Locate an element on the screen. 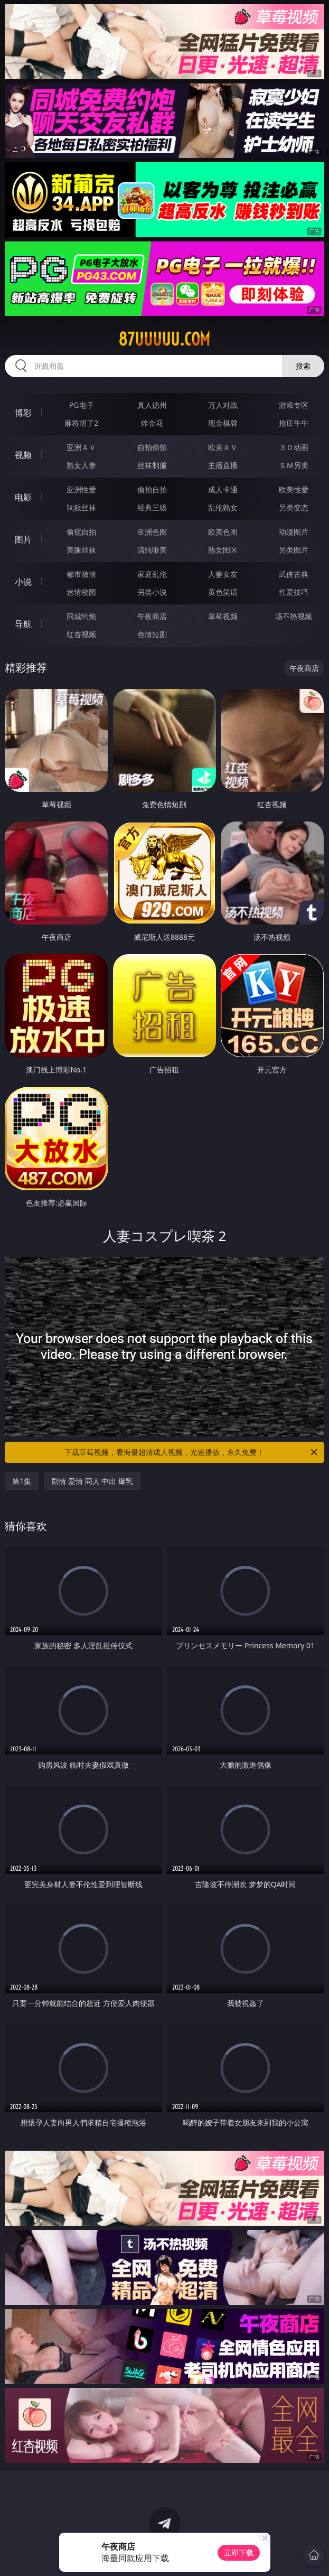  第1集 is located at coordinates (21, 1481).